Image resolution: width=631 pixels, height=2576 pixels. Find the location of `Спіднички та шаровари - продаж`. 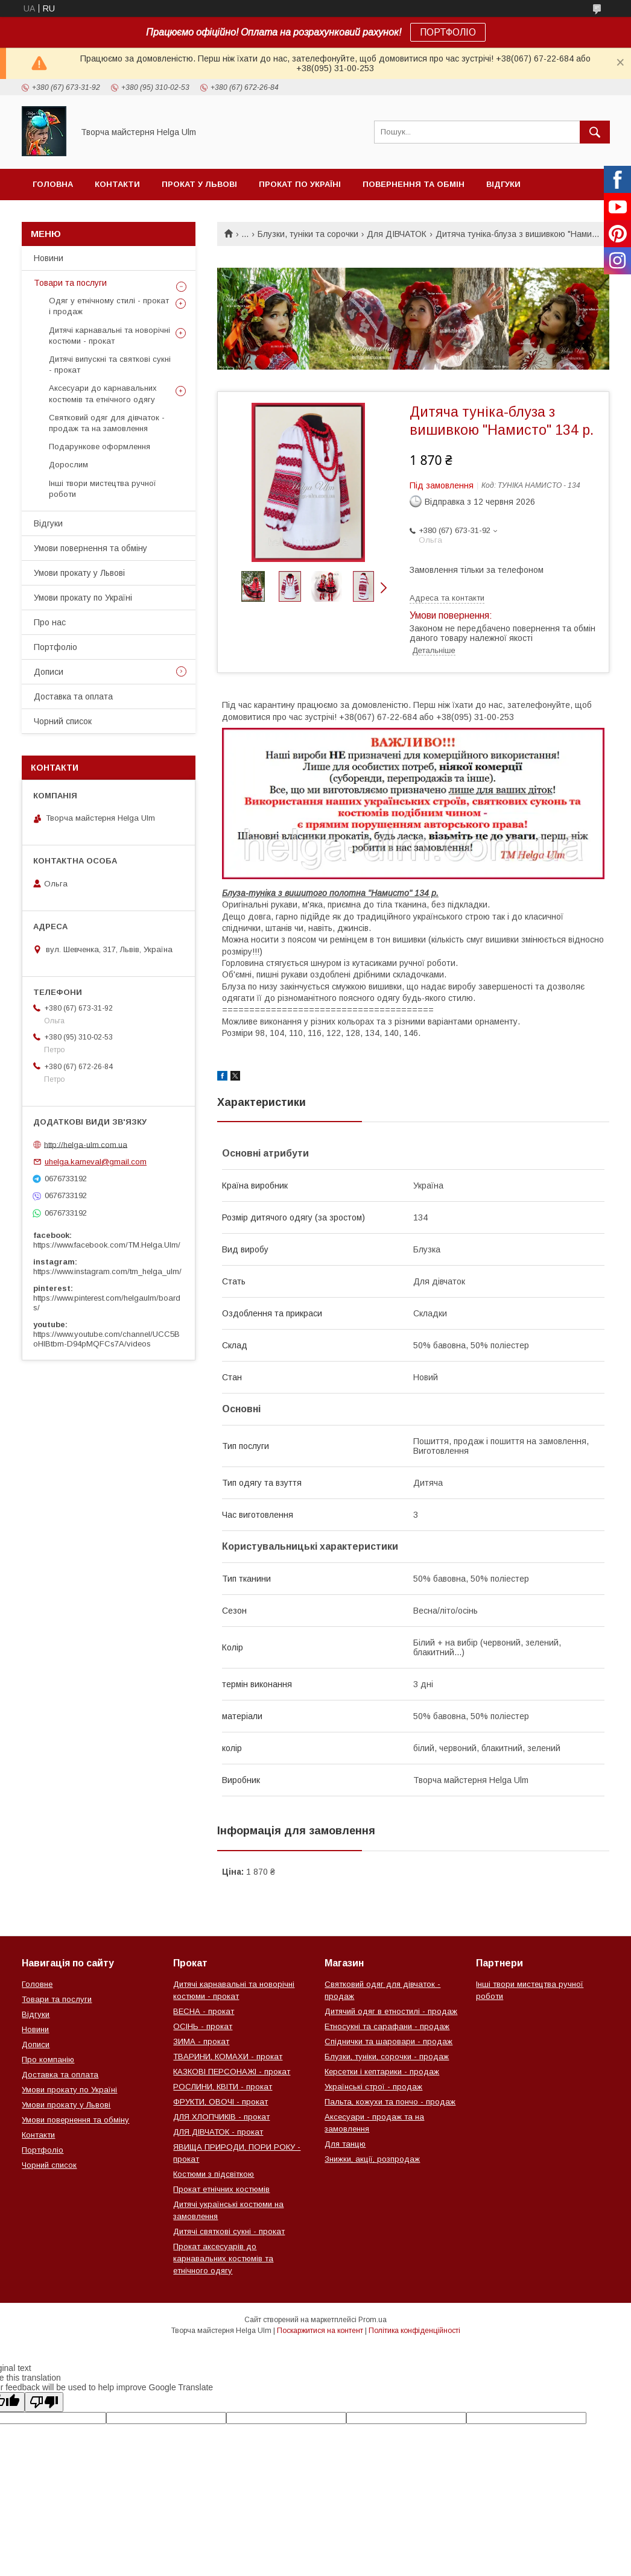

Спіднички та шаровари - продаж is located at coordinates (388, 2041).